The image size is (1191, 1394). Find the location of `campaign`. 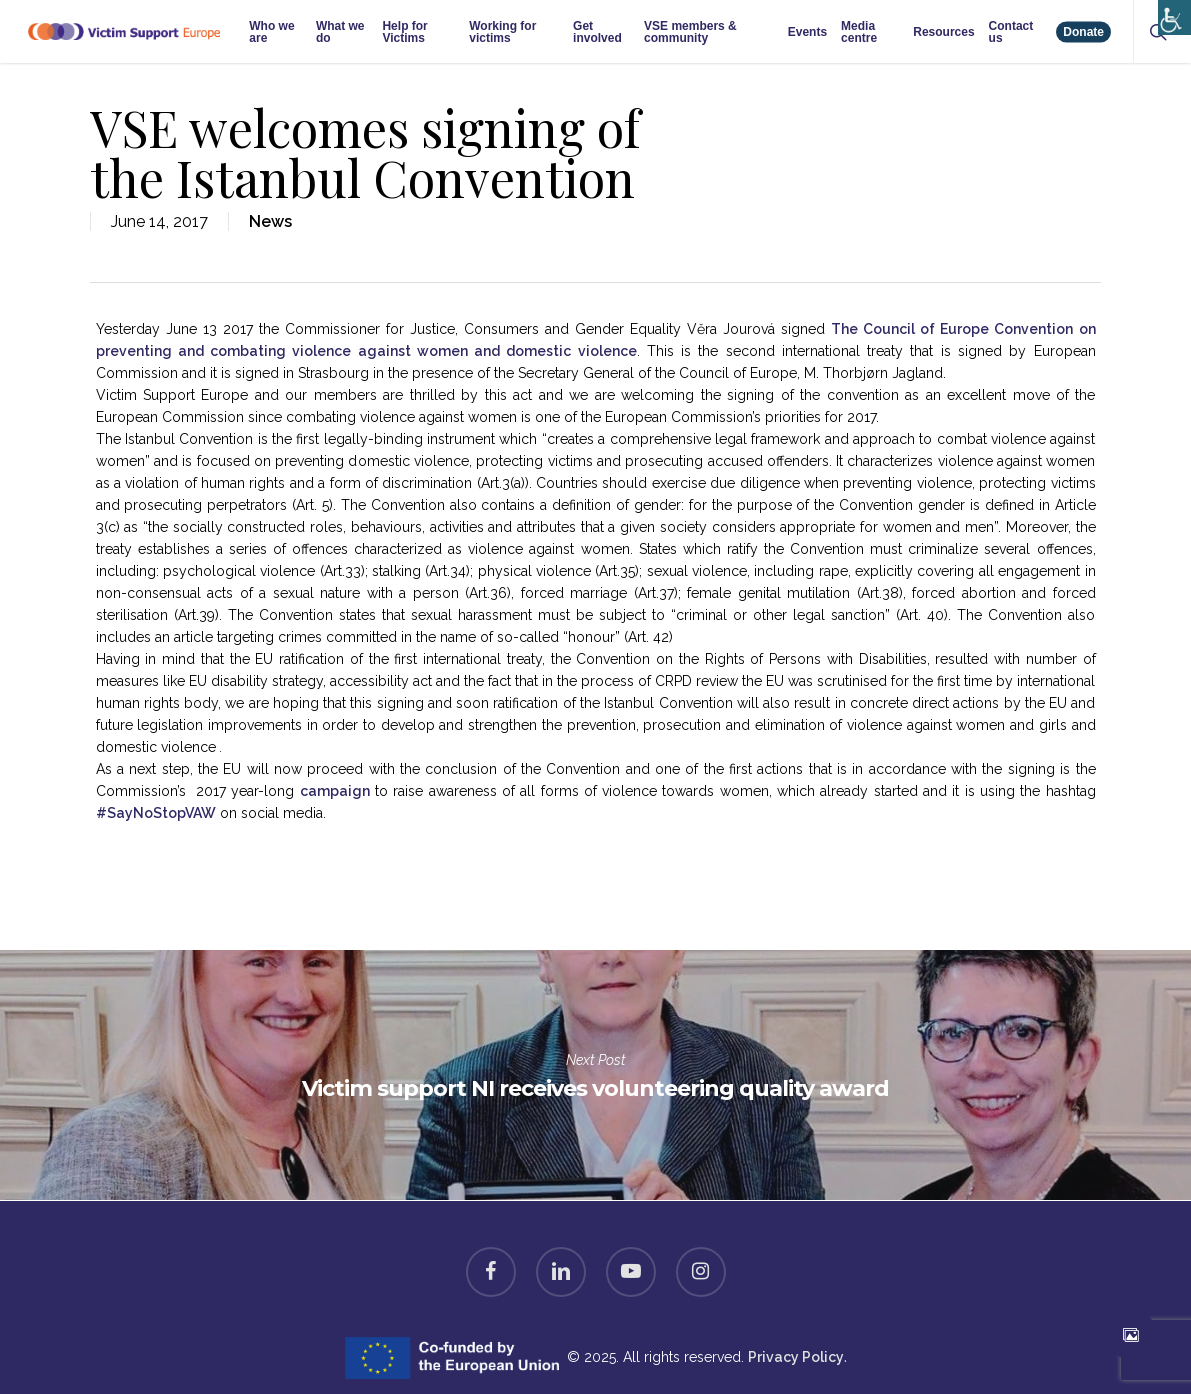

campaign is located at coordinates (335, 791).